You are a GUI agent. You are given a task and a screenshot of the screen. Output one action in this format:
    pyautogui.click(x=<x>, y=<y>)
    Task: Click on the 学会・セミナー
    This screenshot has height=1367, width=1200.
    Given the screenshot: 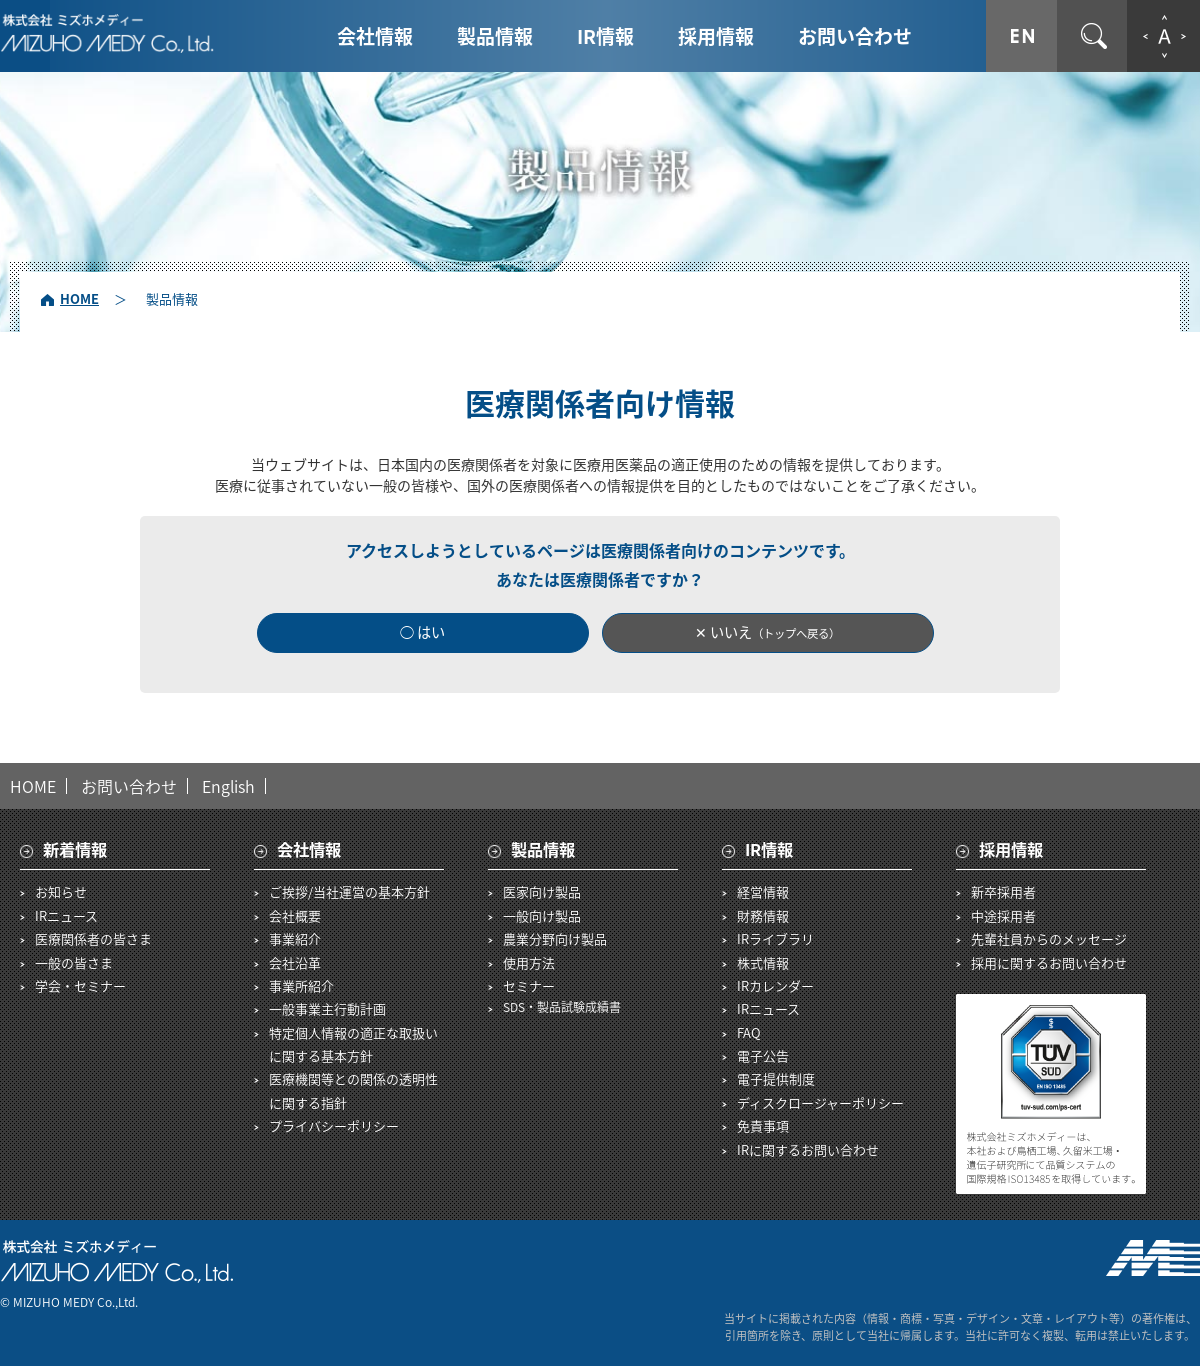 What is the action you would take?
    pyautogui.click(x=80, y=985)
    